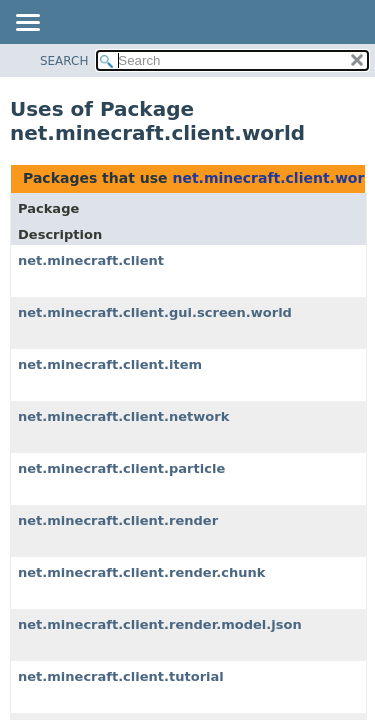  What do you see at coordinates (141, 572) in the screenshot?
I see `net.minecraft.client.render.chunk` at bounding box center [141, 572].